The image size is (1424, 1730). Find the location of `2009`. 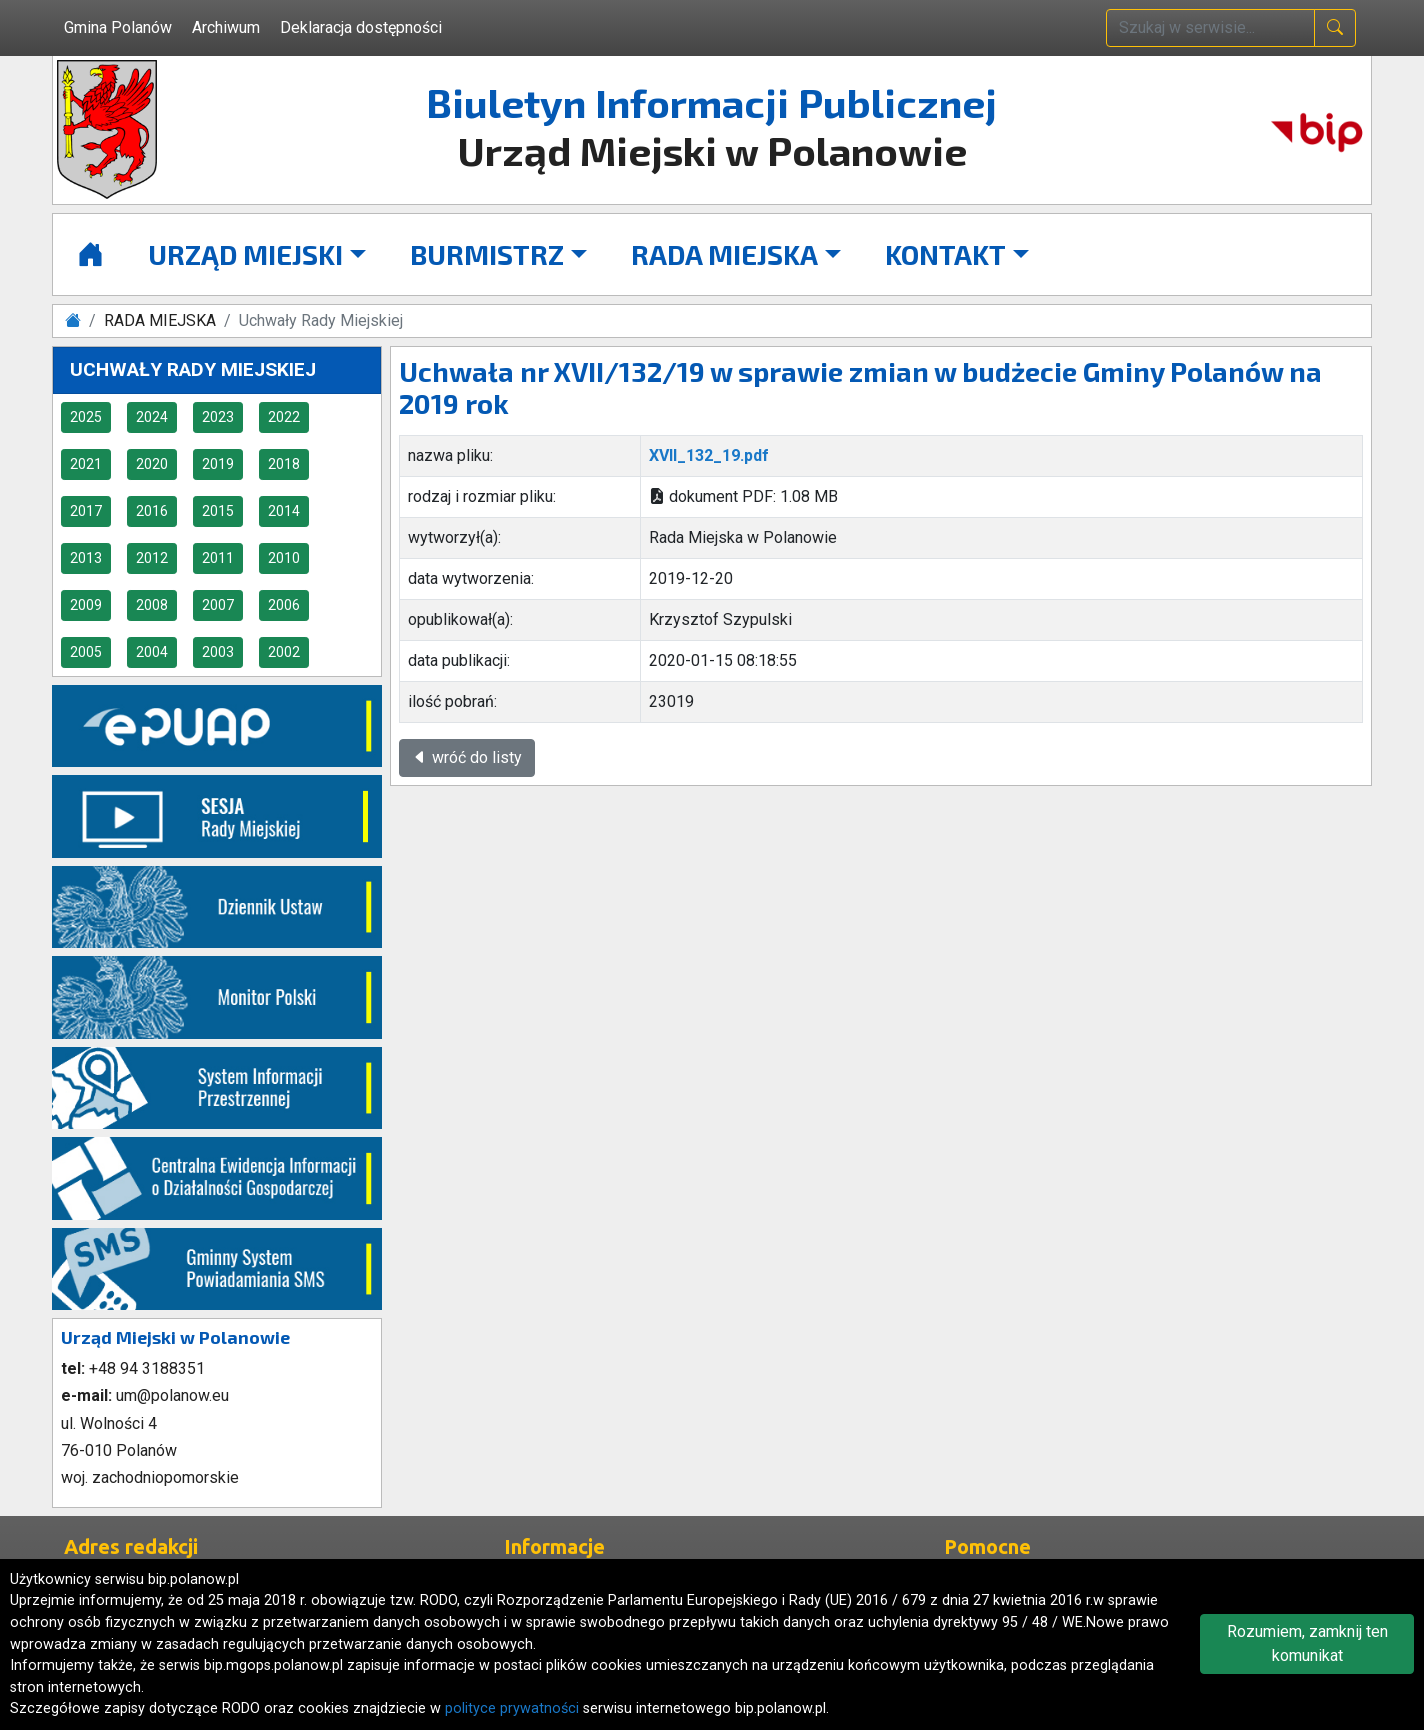

2009 is located at coordinates (86, 605).